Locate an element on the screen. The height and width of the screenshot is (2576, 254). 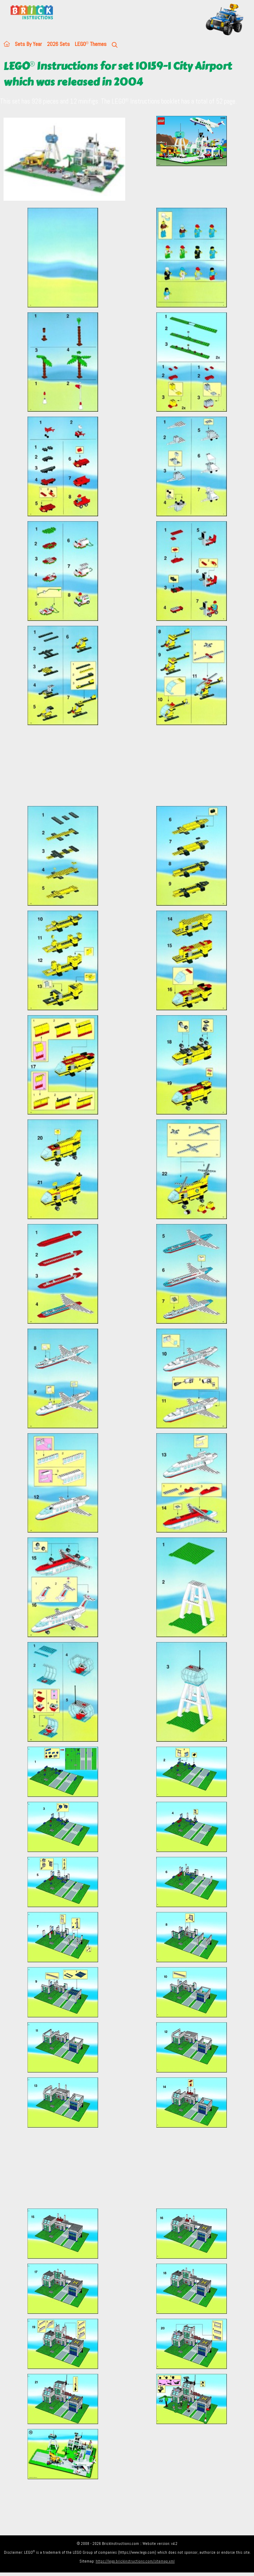
Sets By Year is located at coordinates (28, 44).